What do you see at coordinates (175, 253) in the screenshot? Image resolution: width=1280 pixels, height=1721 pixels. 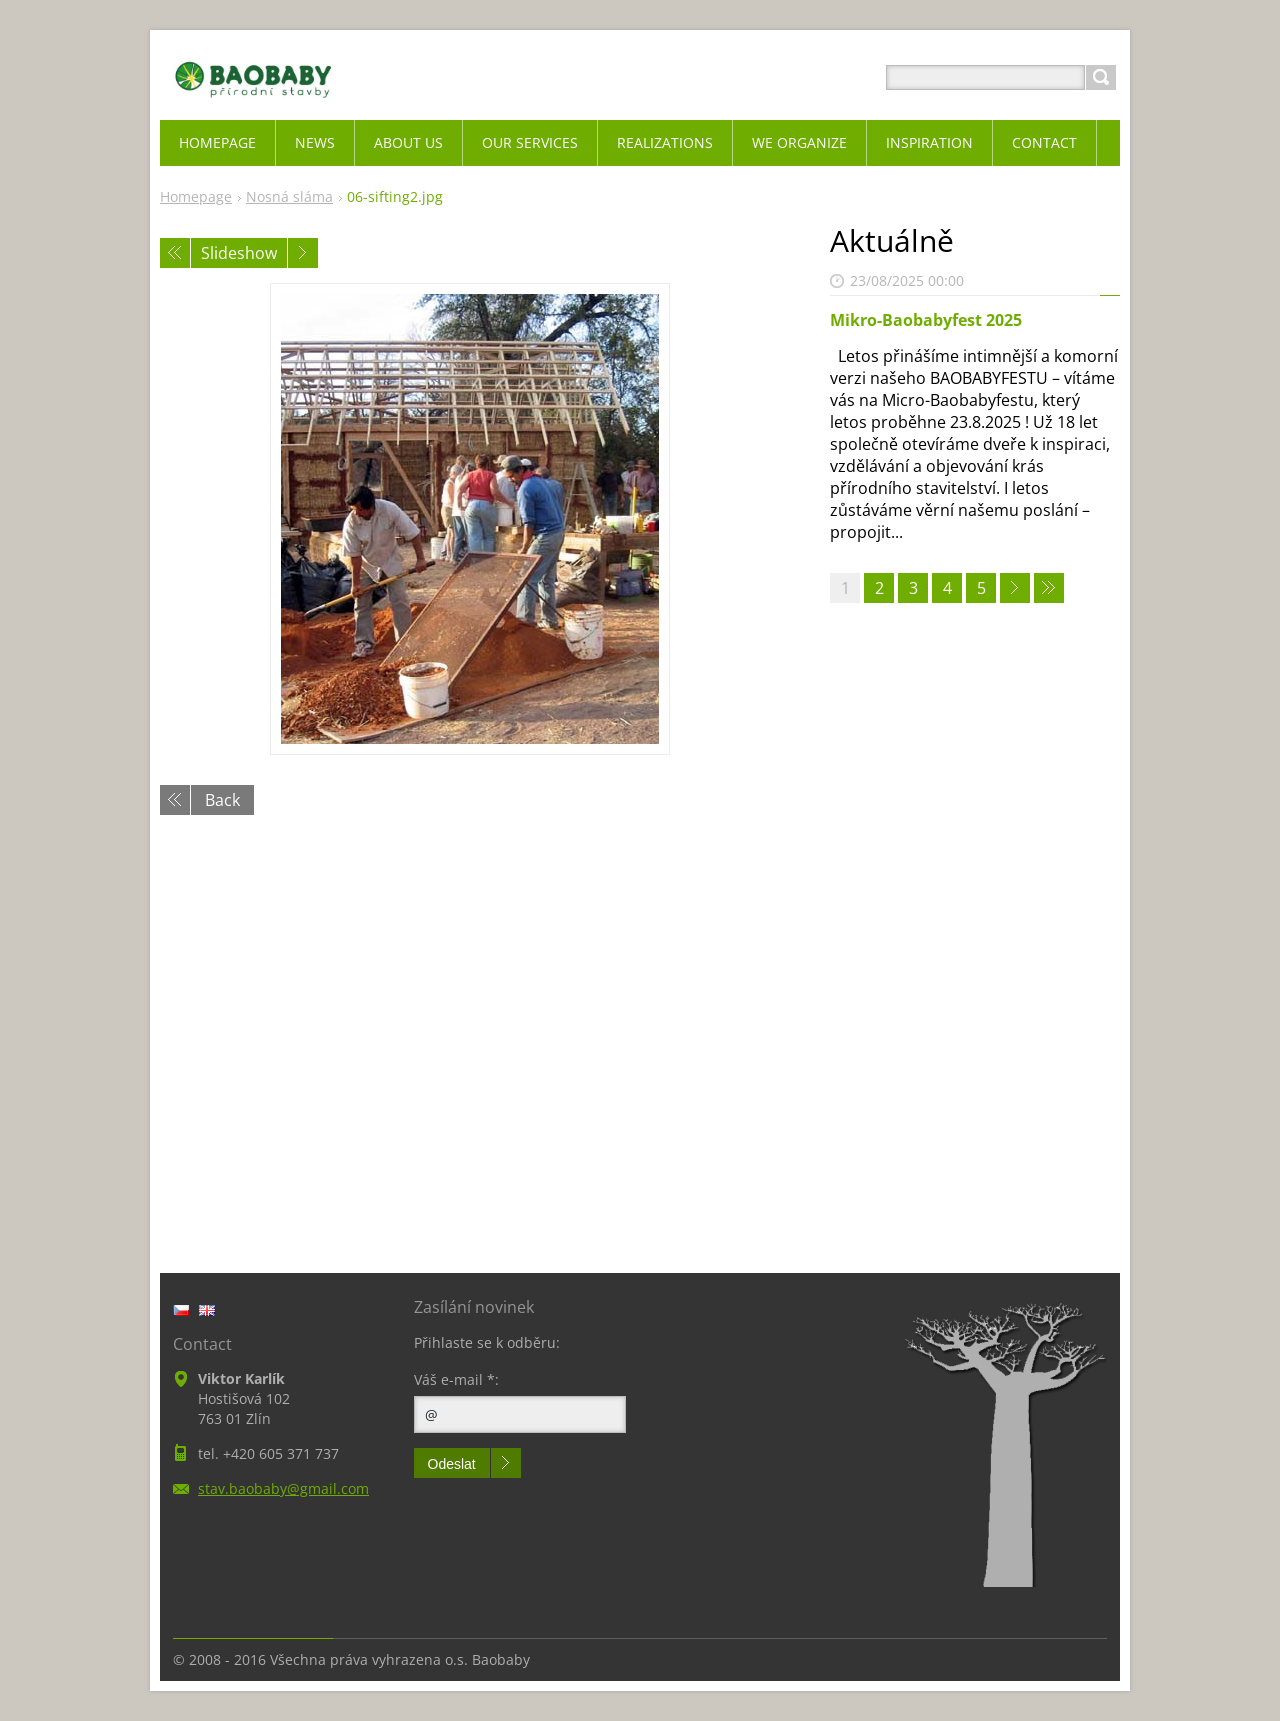 I see `Previous` at bounding box center [175, 253].